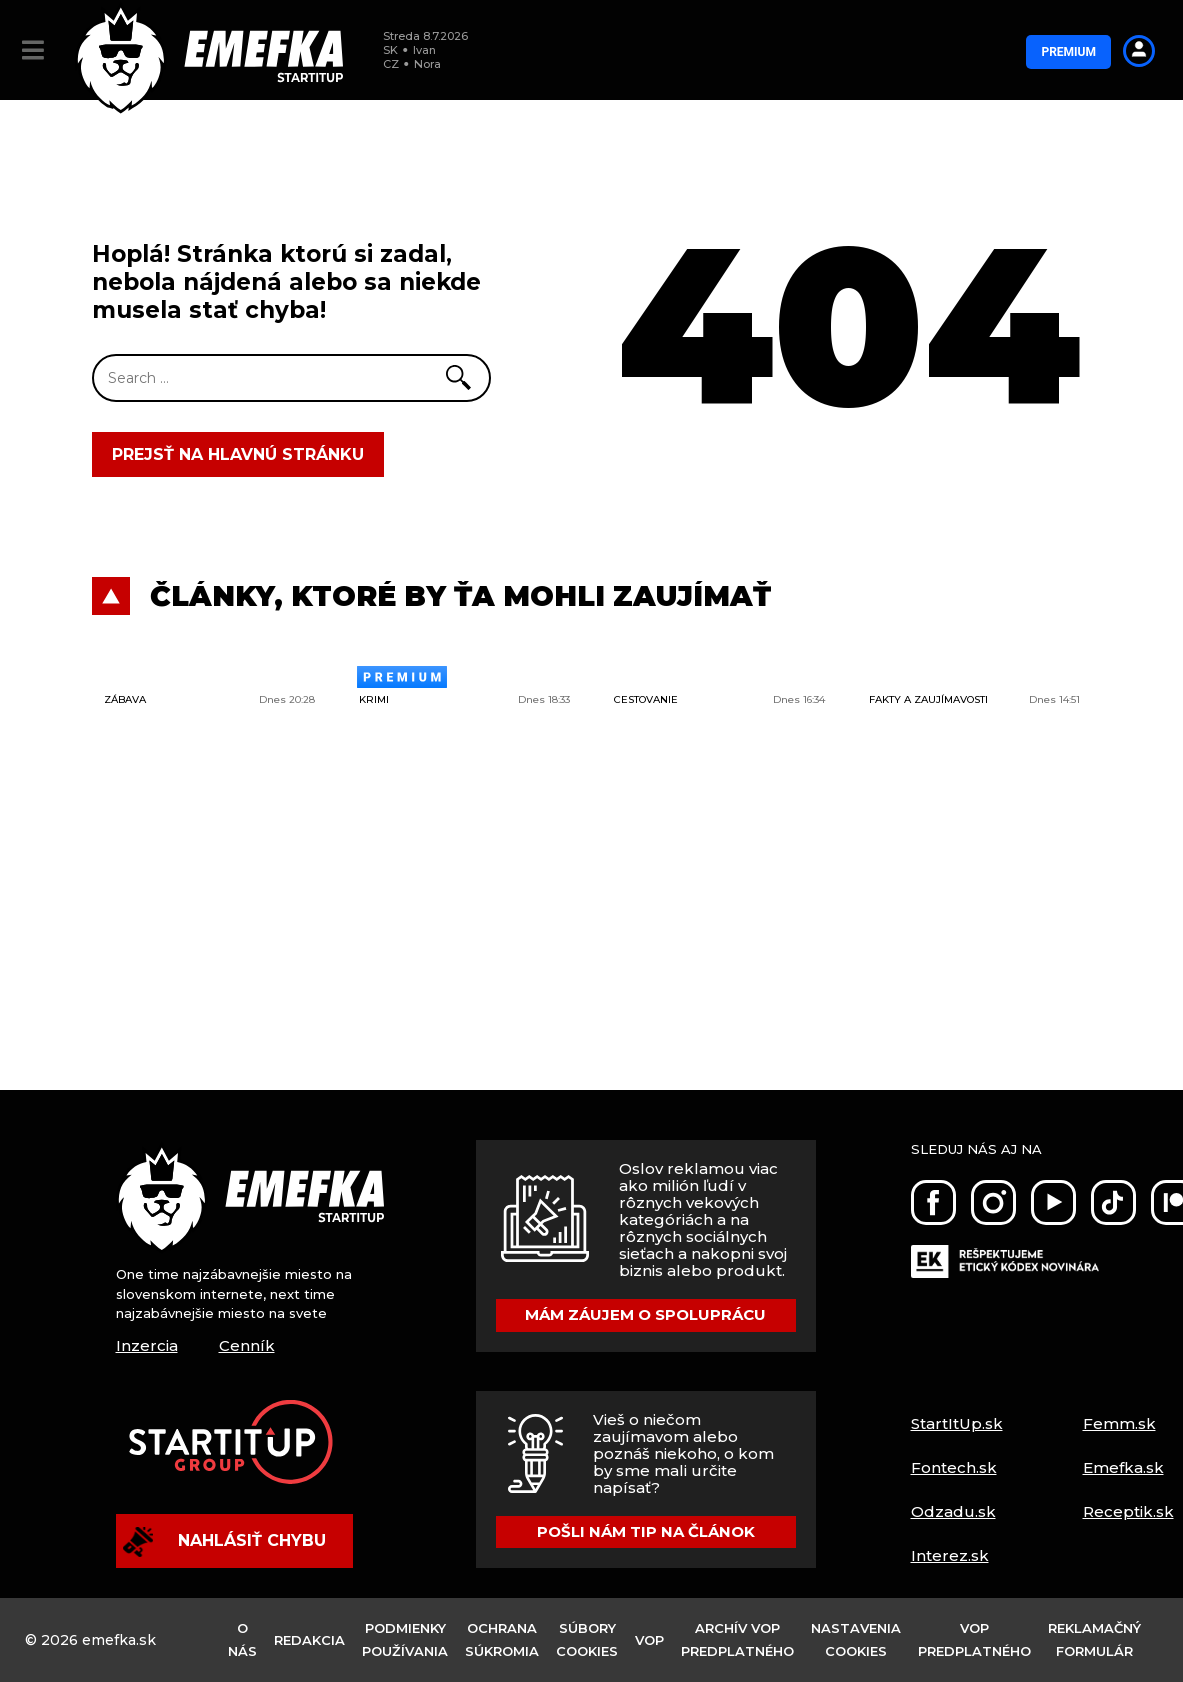 The height and width of the screenshot is (1682, 1183). Describe the element at coordinates (224, 1542) in the screenshot. I see `Nahlásiť chybu` at that location.